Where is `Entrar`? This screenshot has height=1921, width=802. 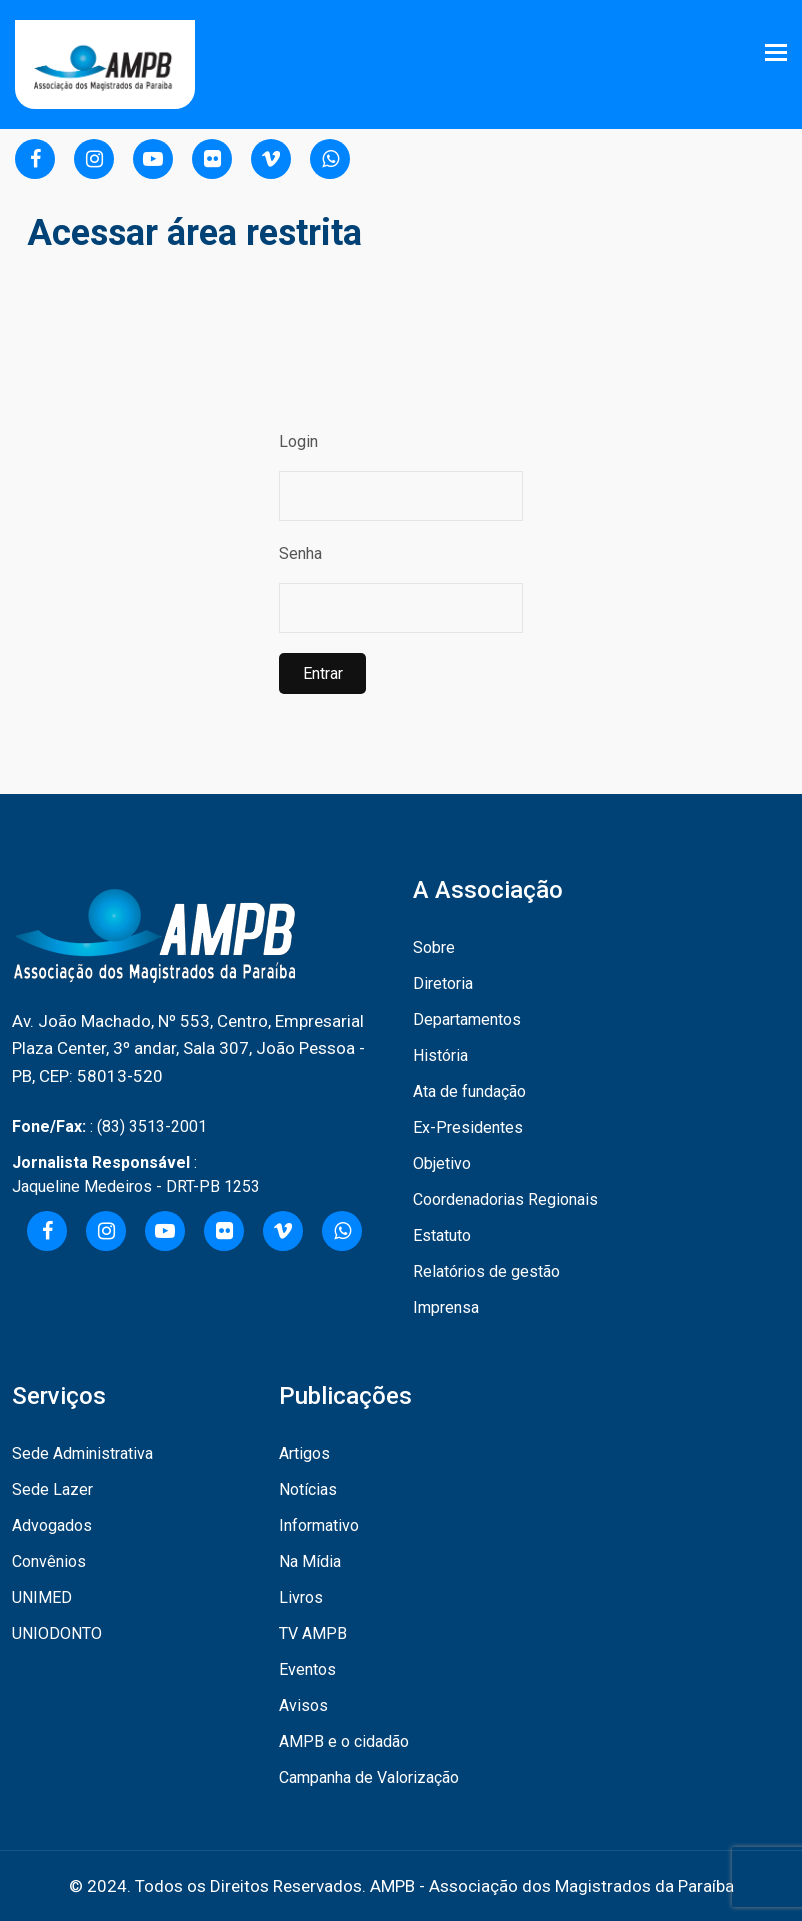
Entrar is located at coordinates (322, 673).